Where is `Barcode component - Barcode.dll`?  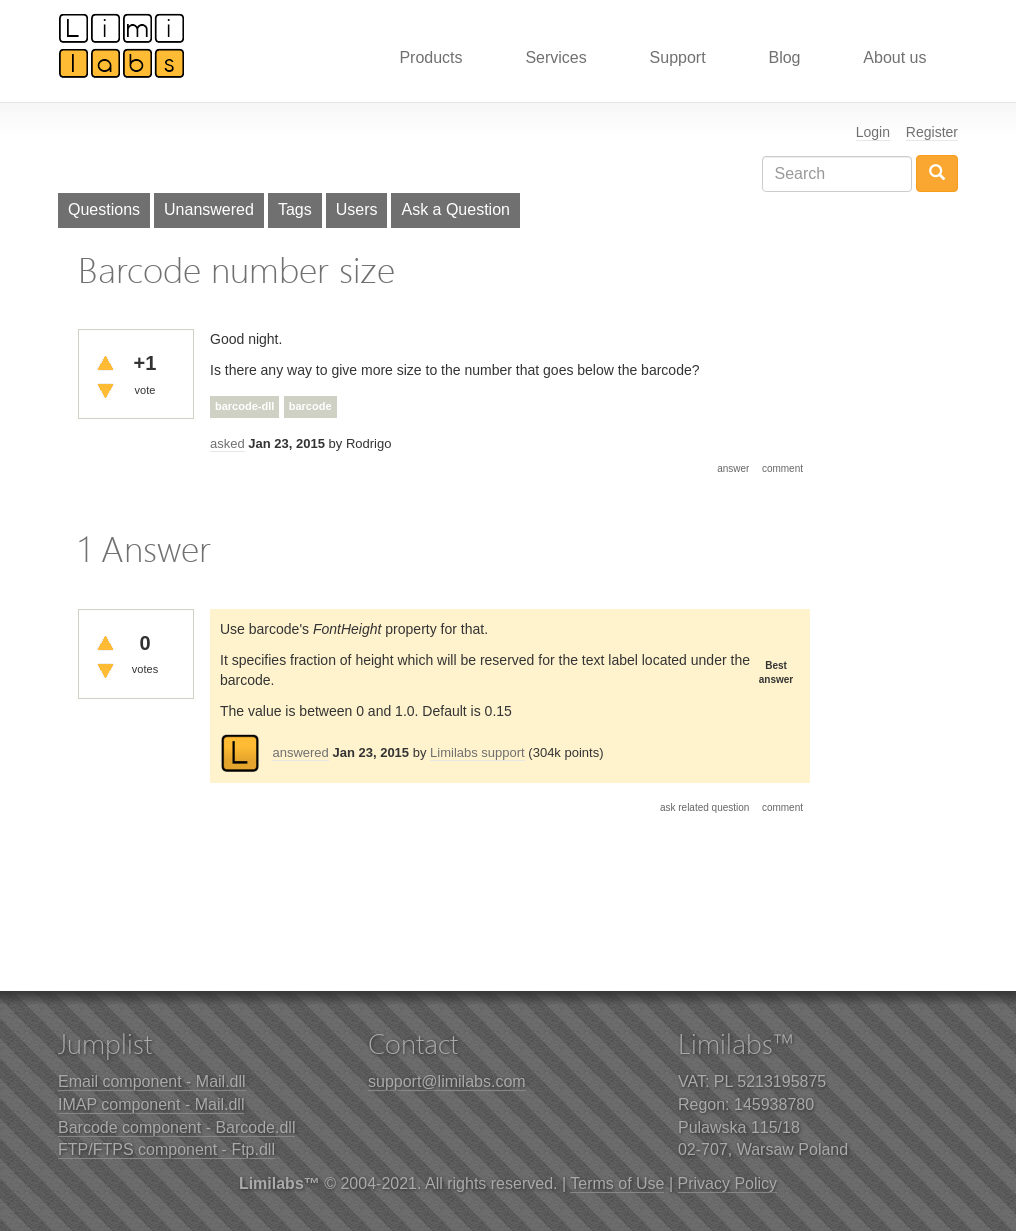
Barcode component - Barcode.dll is located at coordinates (176, 1127).